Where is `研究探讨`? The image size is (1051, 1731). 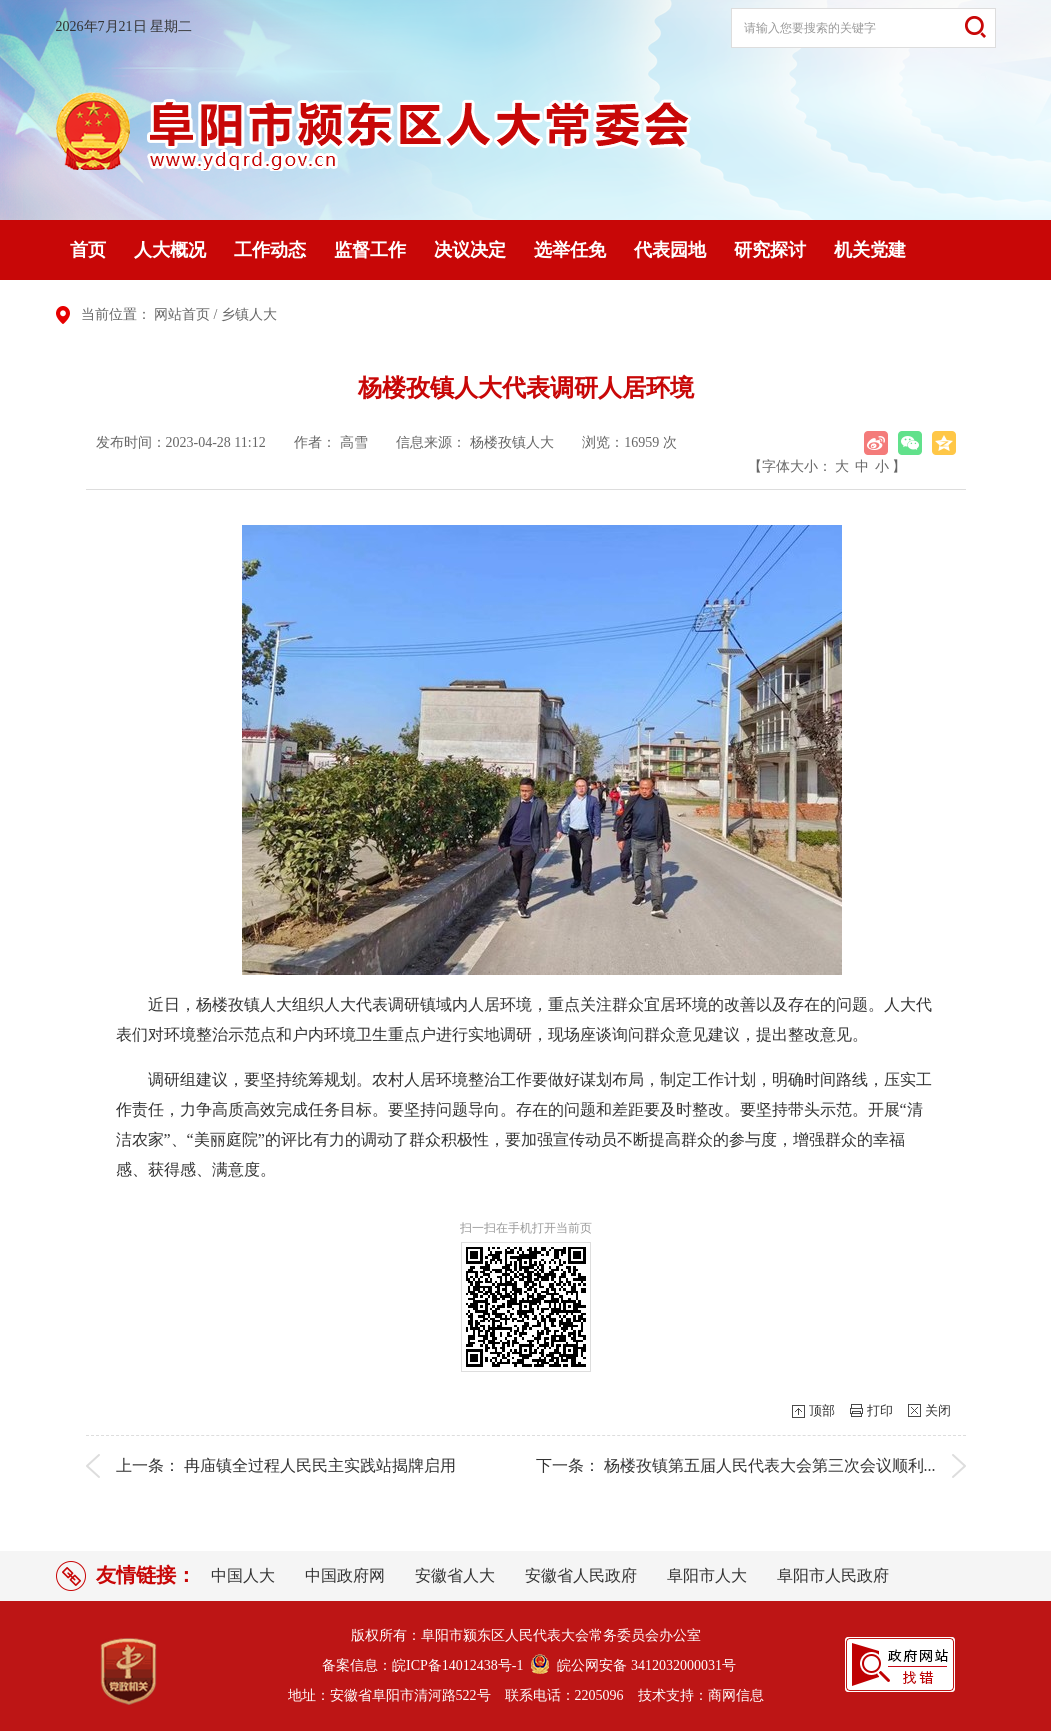
研究探讨 is located at coordinates (770, 250).